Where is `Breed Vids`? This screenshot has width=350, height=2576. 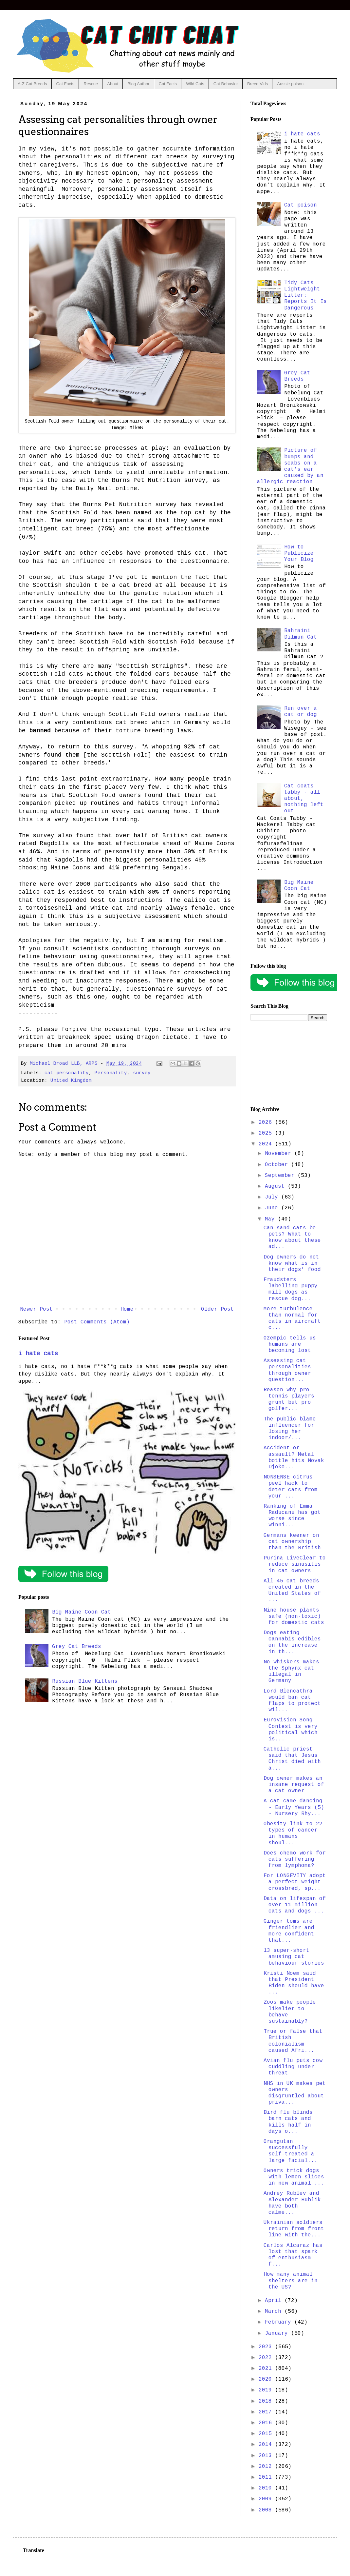
Breed Vids is located at coordinates (257, 83).